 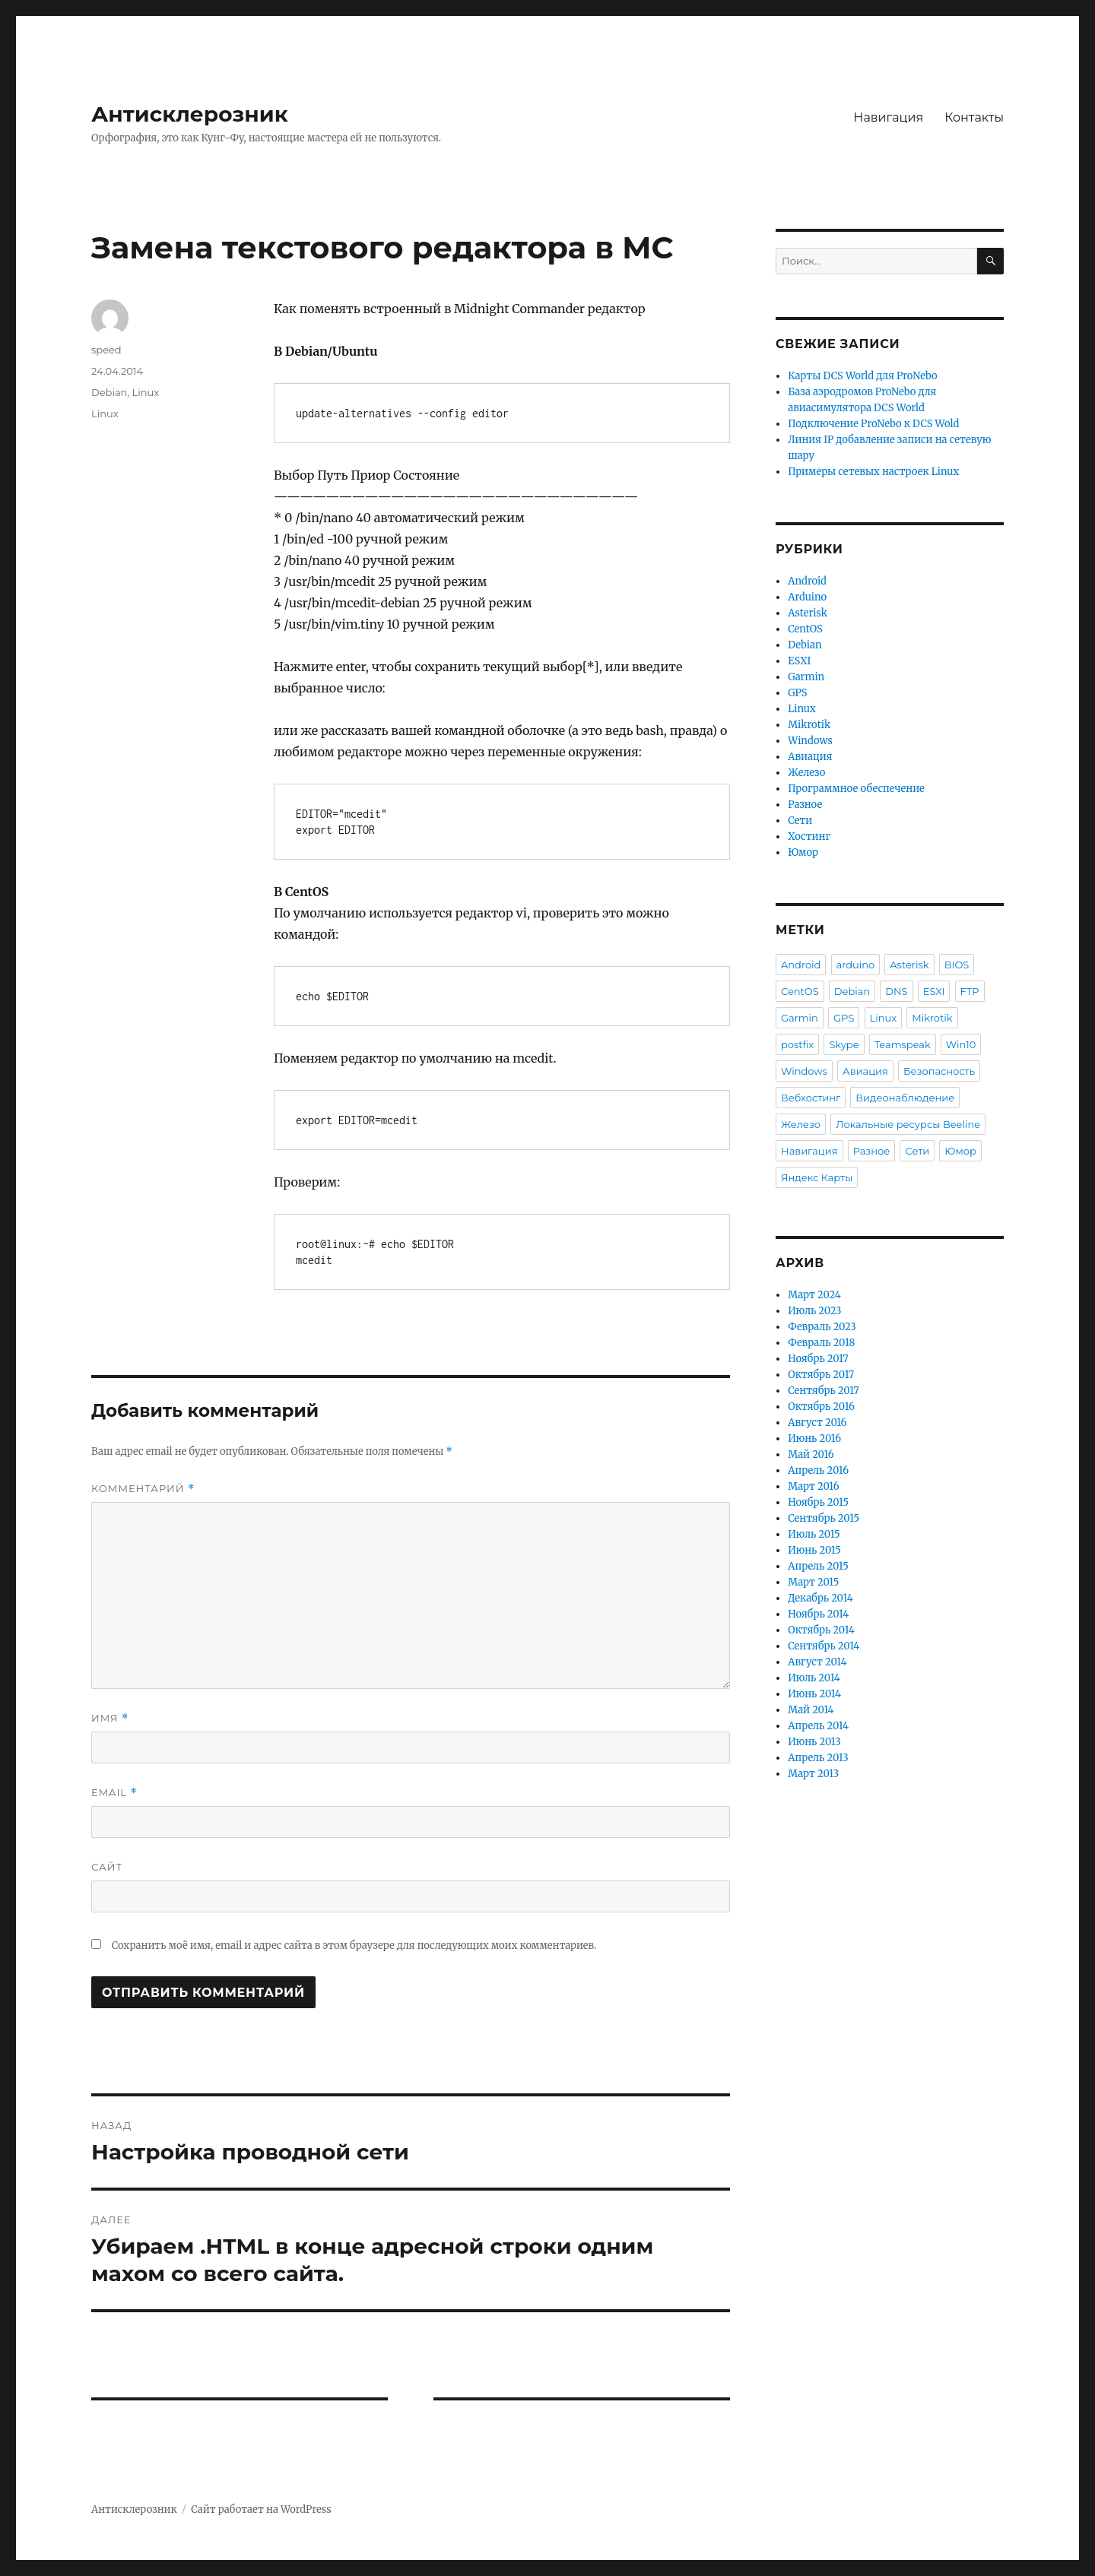 What do you see at coordinates (814, 1741) in the screenshot?
I see `Июнь 2013` at bounding box center [814, 1741].